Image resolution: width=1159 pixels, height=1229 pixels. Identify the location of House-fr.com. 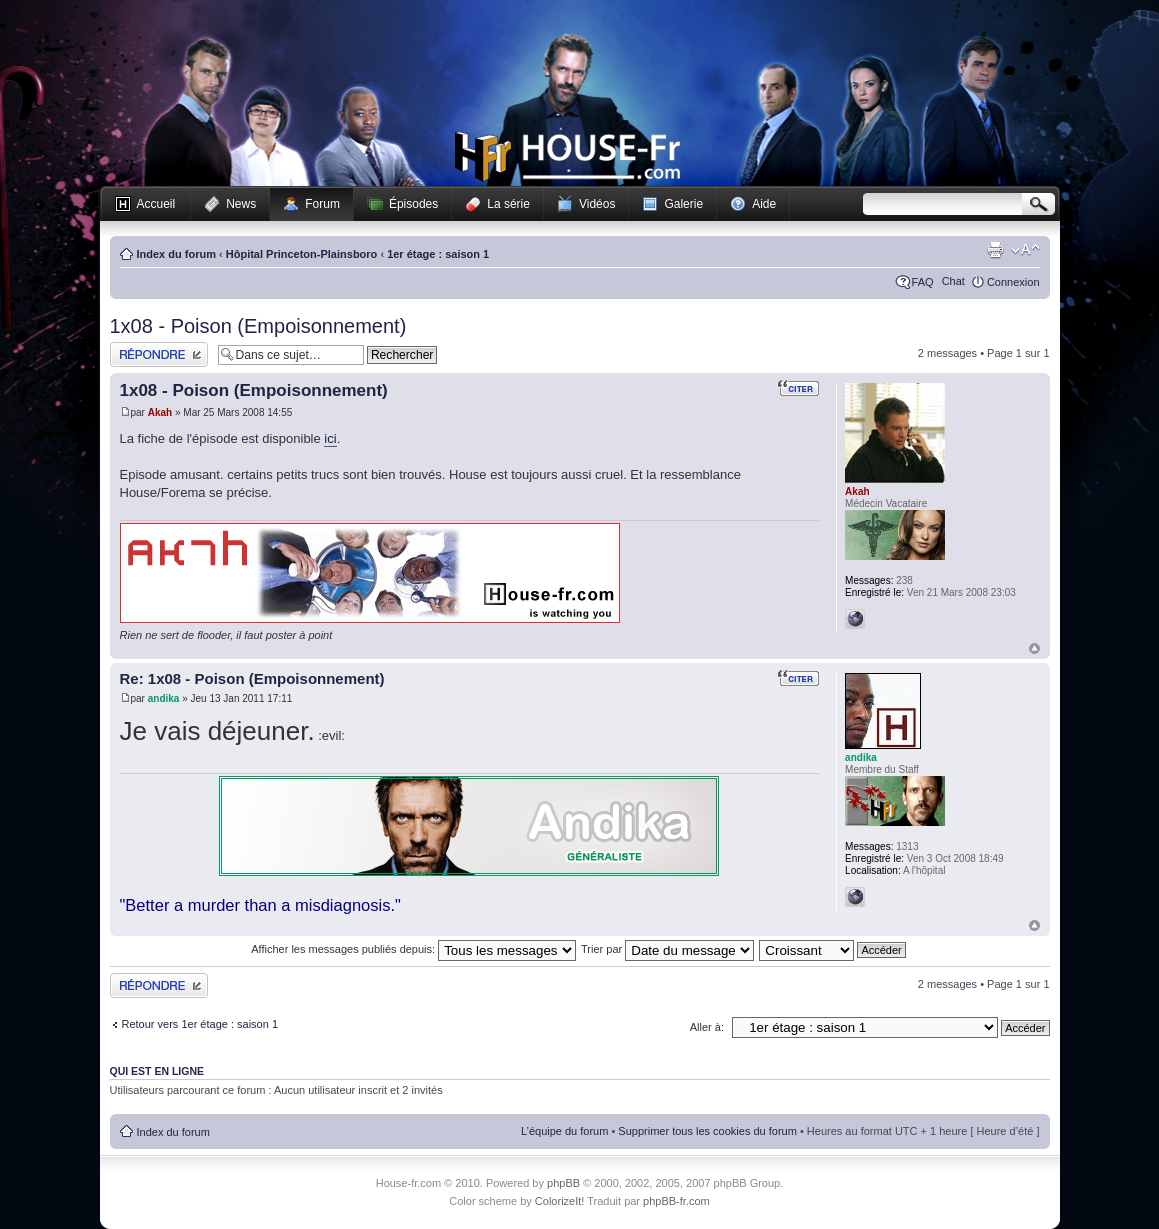
(567, 157).